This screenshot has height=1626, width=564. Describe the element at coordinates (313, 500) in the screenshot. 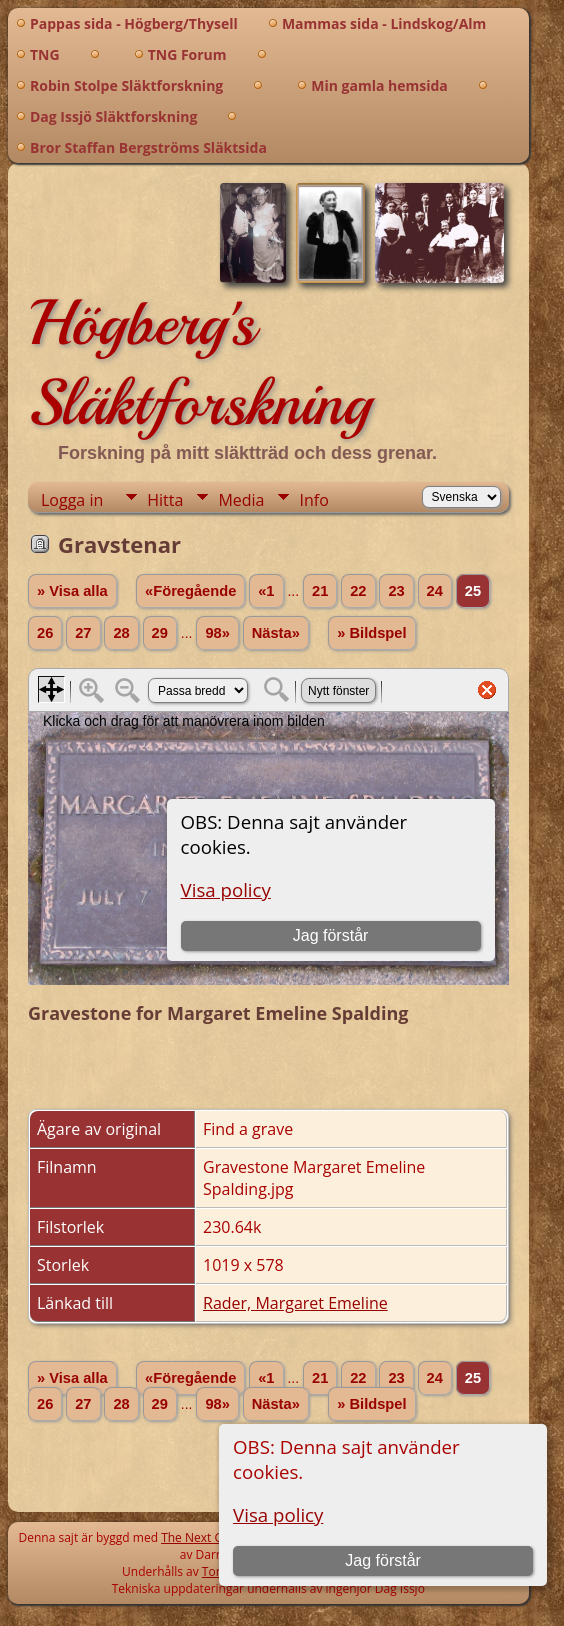

I see `Info` at that location.